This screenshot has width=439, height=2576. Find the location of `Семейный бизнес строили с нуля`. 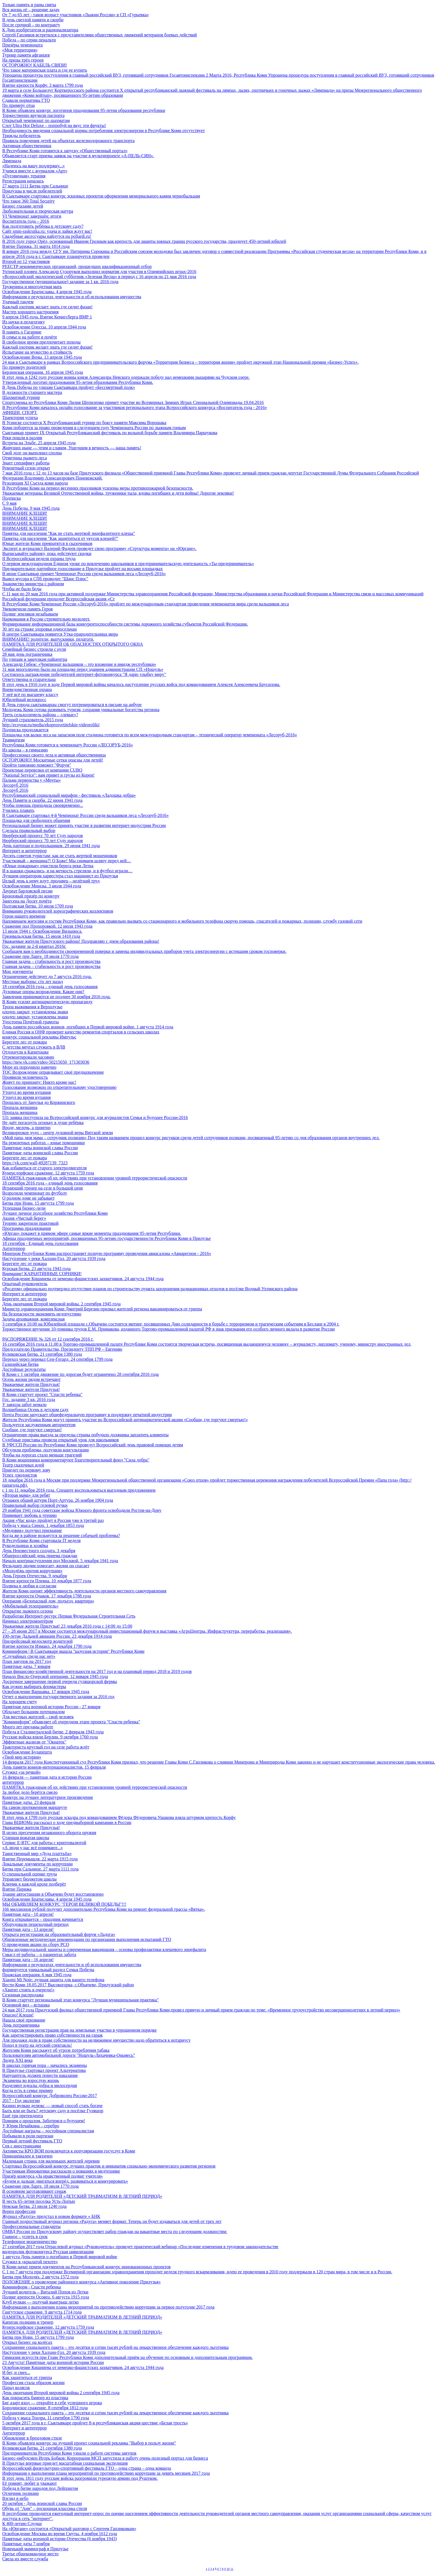

Семейный бизнес строили с нуля is located at coordinates (34, 649).